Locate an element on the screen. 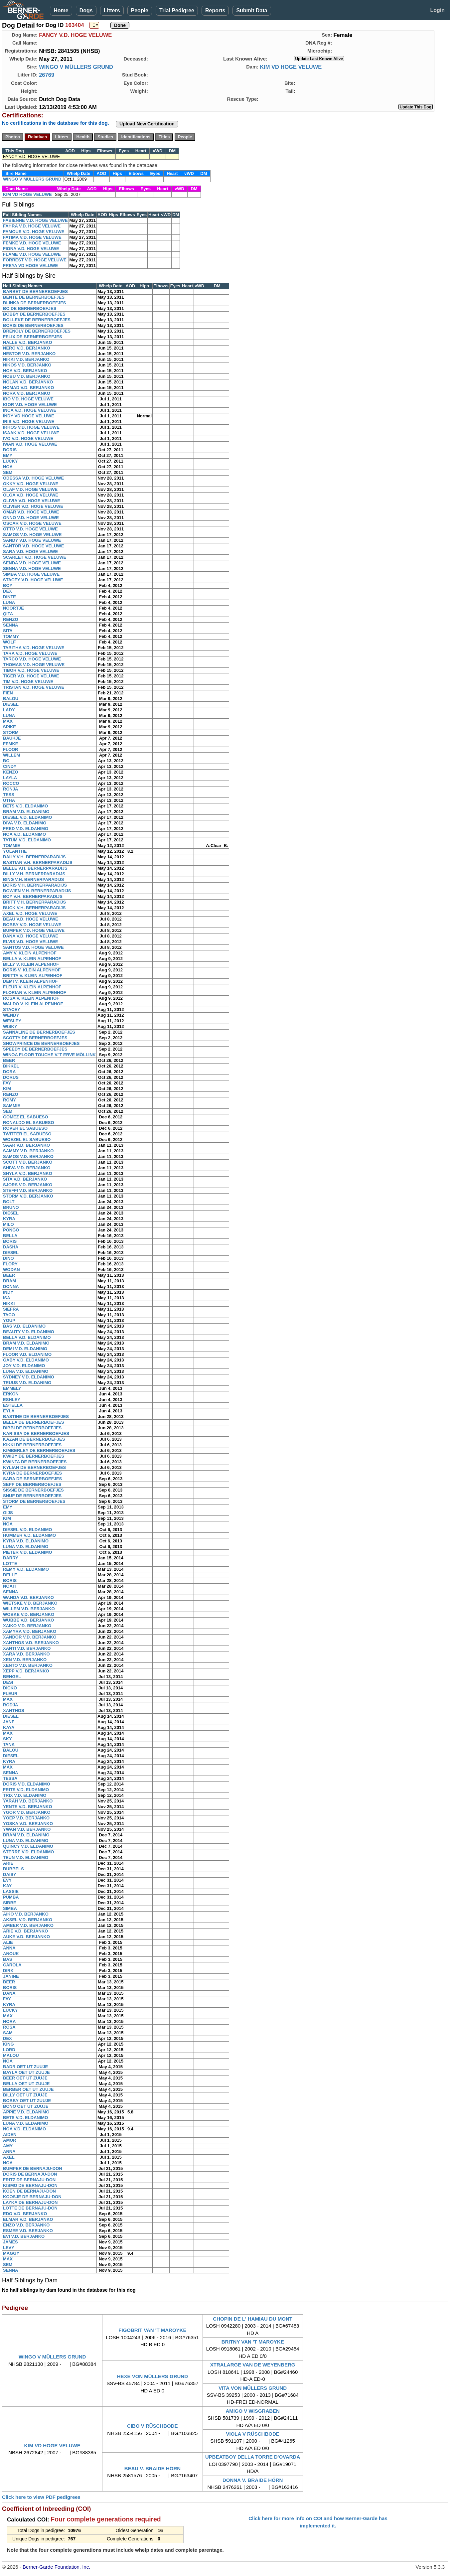 The height and width of the screenshot is (2576, 450). TRISTAN V.D. HOGE VELUWE is located at coordinates (33, 687).